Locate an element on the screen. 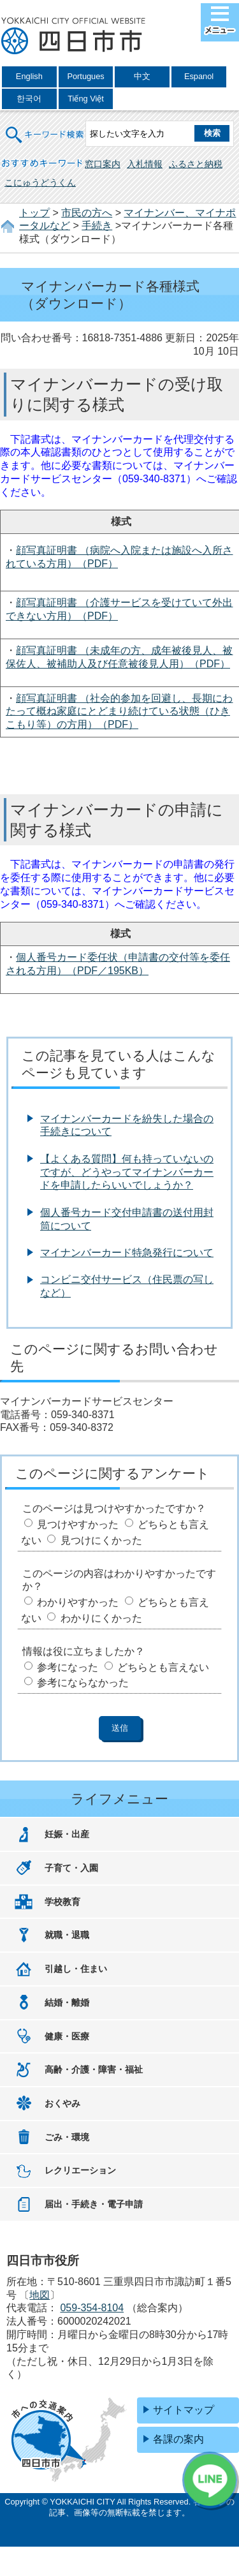 The height and width of the screenshot is (2576, 239). キーワード検索 is located at coordinates (45, 126).